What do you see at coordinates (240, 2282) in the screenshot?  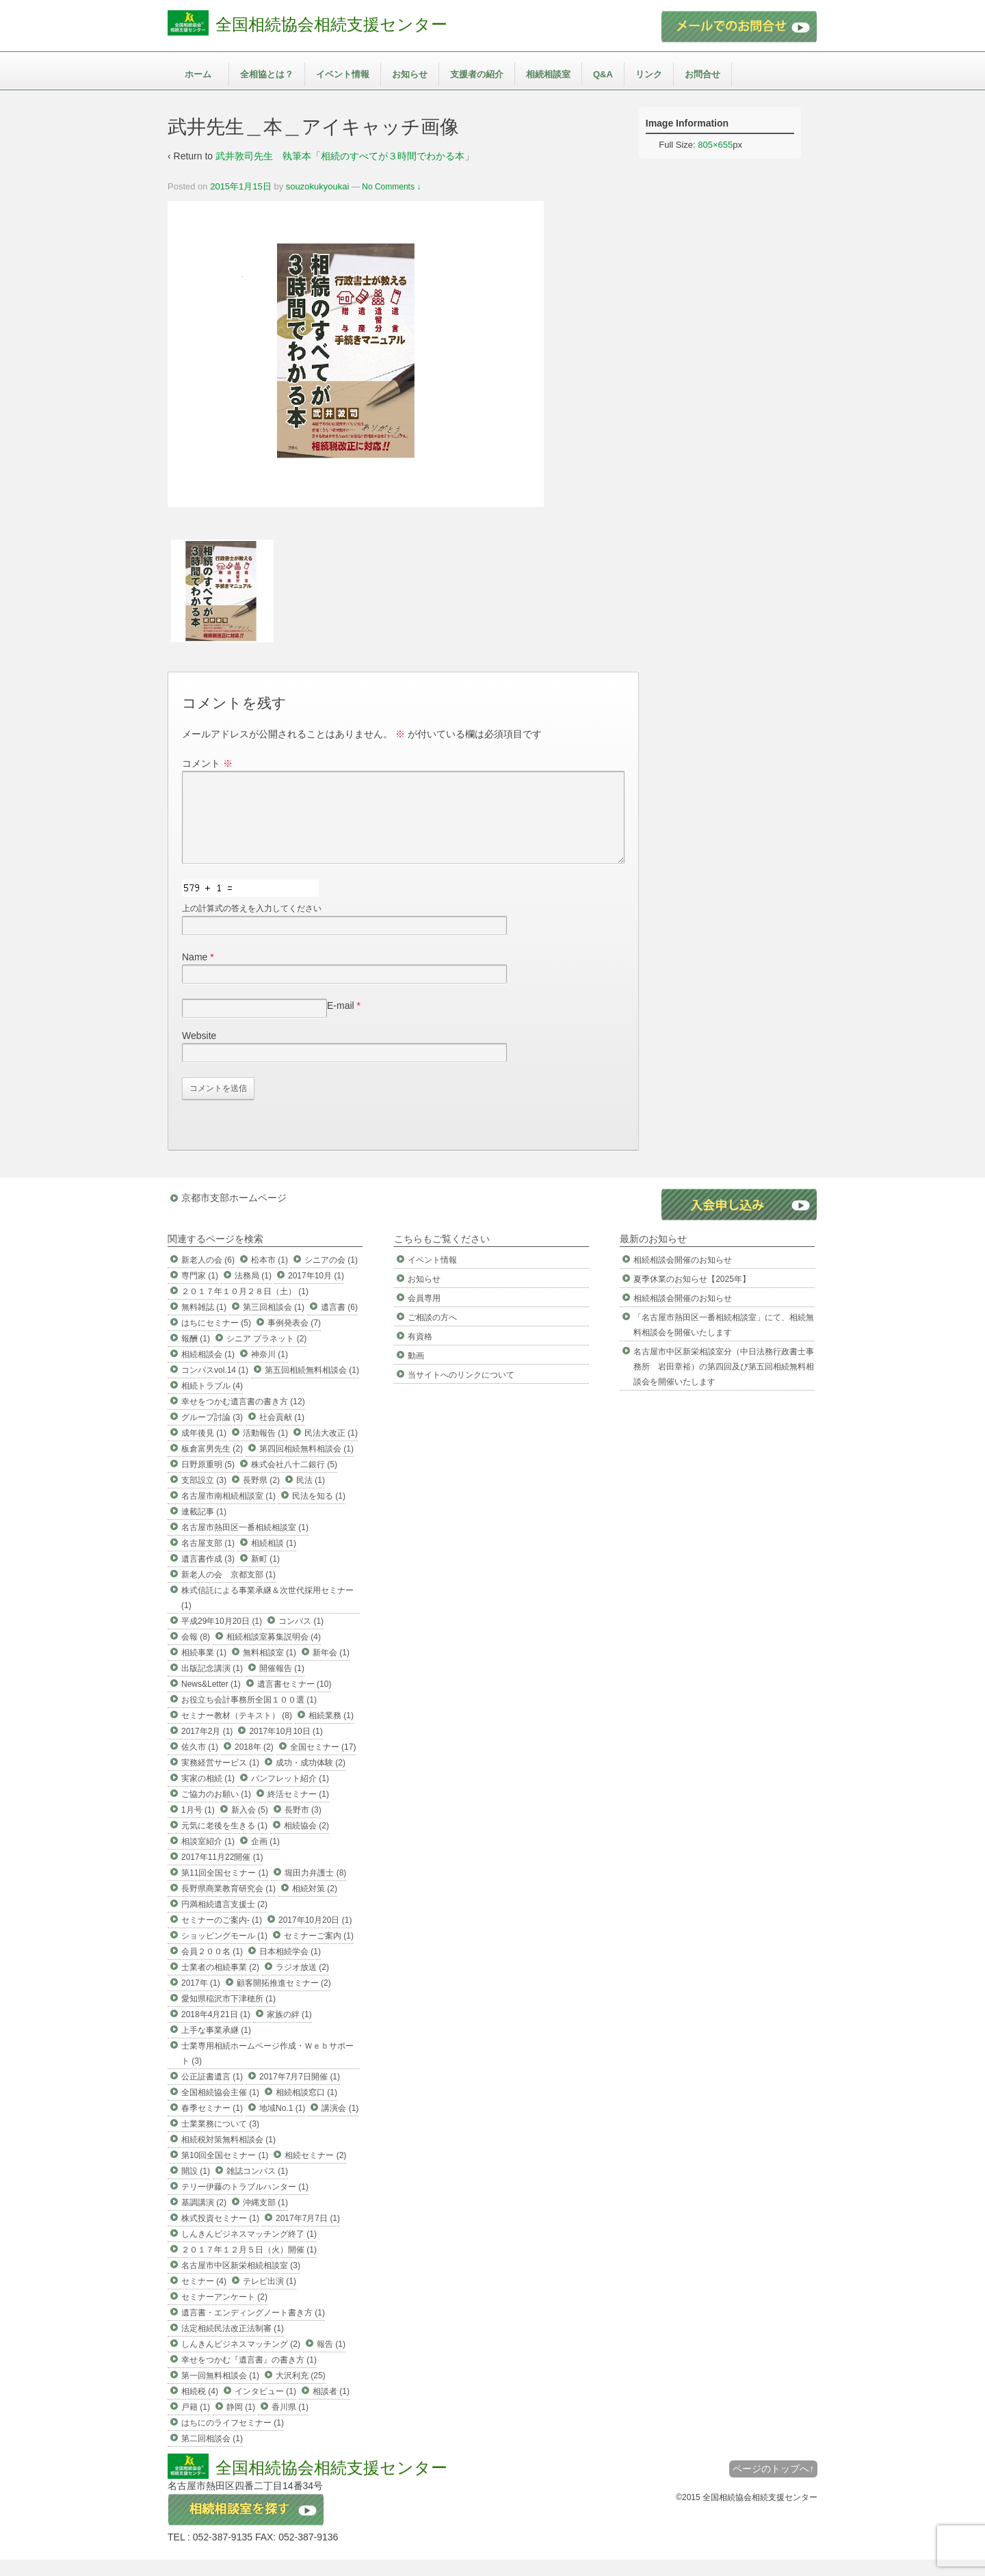 I see `名古屋市中区新栄相続相談室 (3)` at bounding box center [240, 2282].